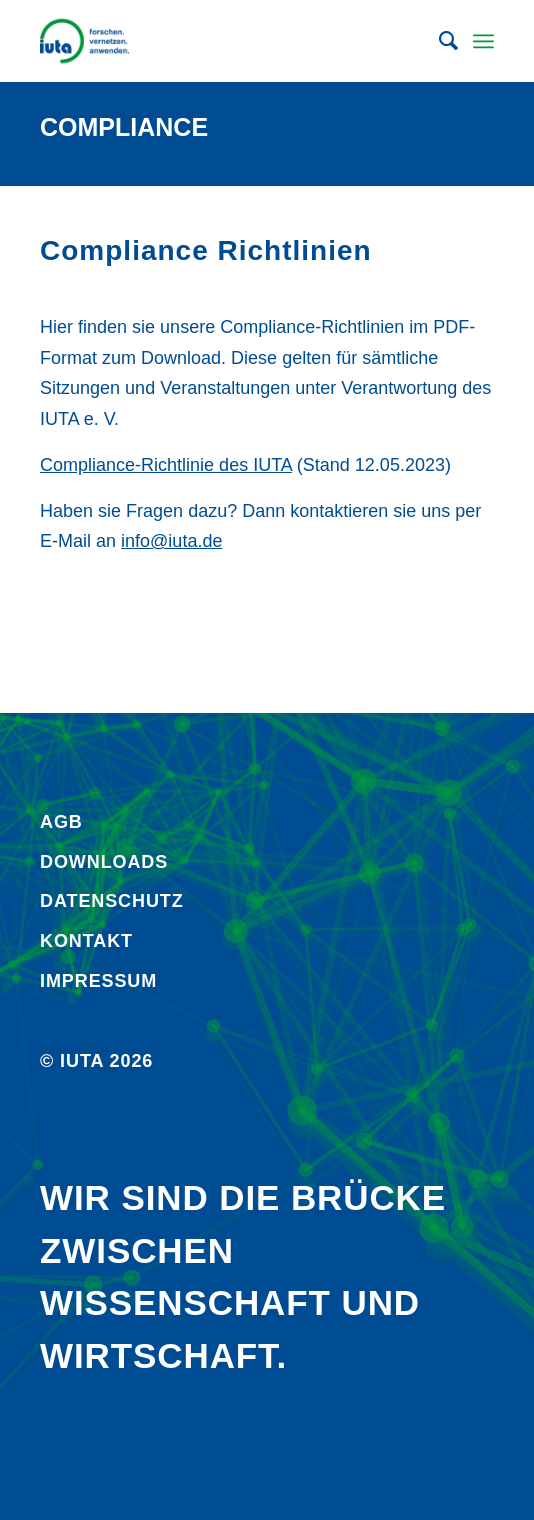 The image size is (534, 1520). What do you see at coordinates (171, 541) in the screenshot?
I see `info@iuta.de` at bounding box center [171, 541].